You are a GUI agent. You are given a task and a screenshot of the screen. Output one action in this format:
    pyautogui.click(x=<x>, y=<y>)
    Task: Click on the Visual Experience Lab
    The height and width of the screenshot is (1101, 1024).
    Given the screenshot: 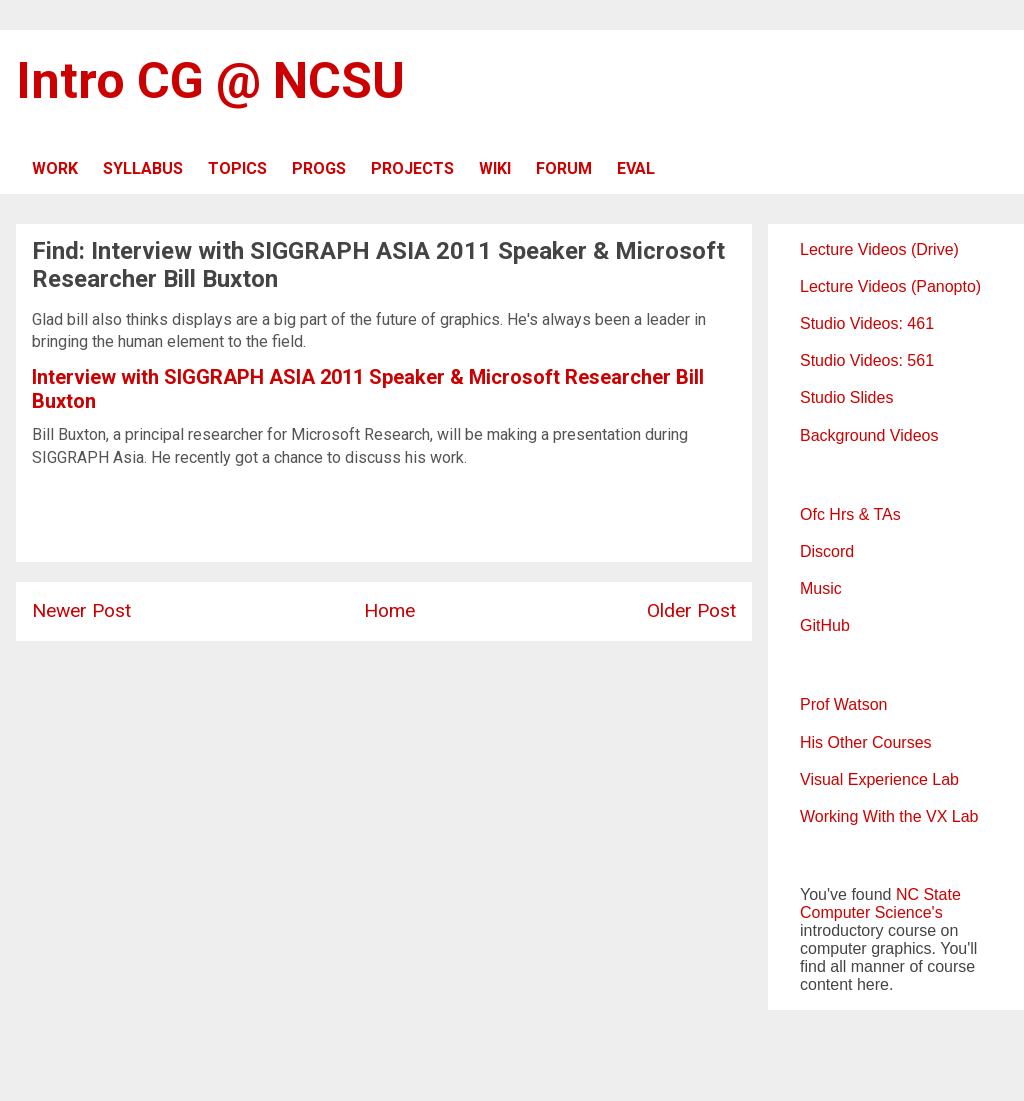 What is the action you would take?
    pyautogui.click(x=879, y=779)
    